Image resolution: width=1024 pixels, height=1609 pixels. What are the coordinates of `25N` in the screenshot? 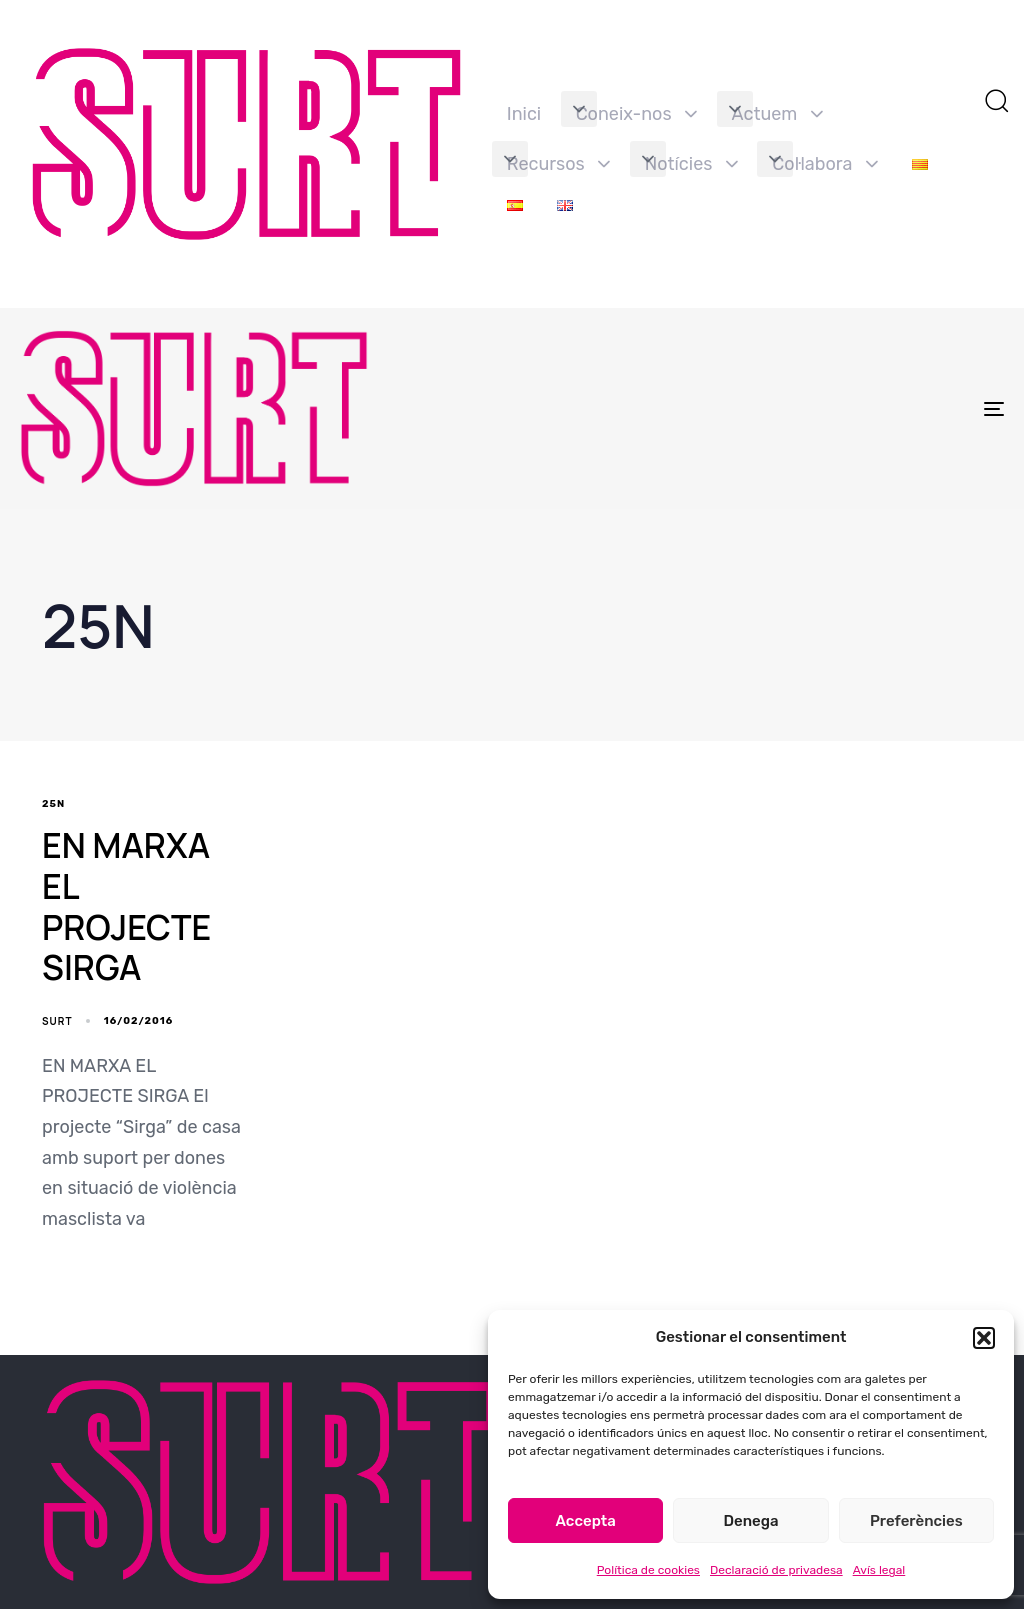 It's located at (53, 804).